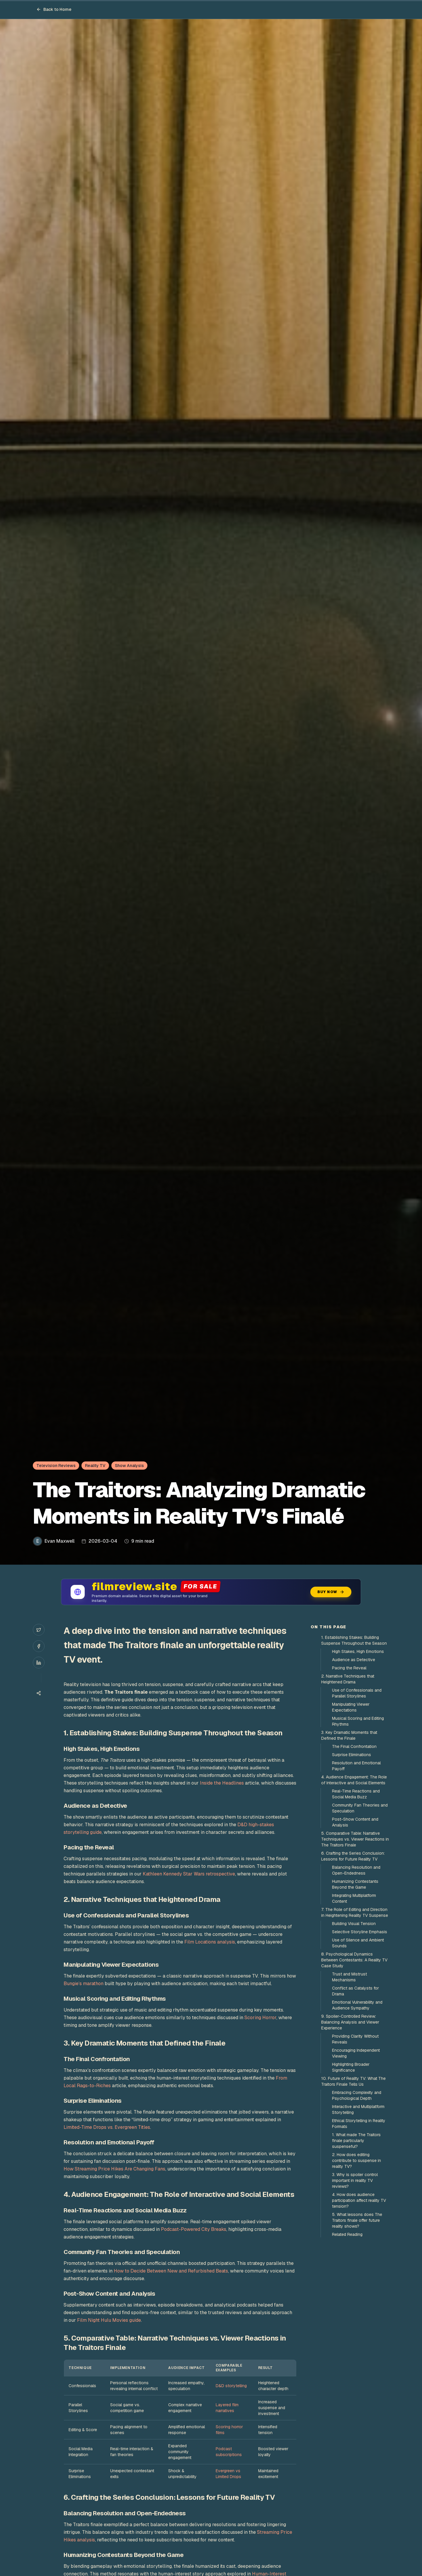 Image resolution: width=422 pixels, height=2576 pixels. What do you see at coordinates (347, 2234) in the screenshot?
I see `Related Reading` at bounding box center [347, 2234].